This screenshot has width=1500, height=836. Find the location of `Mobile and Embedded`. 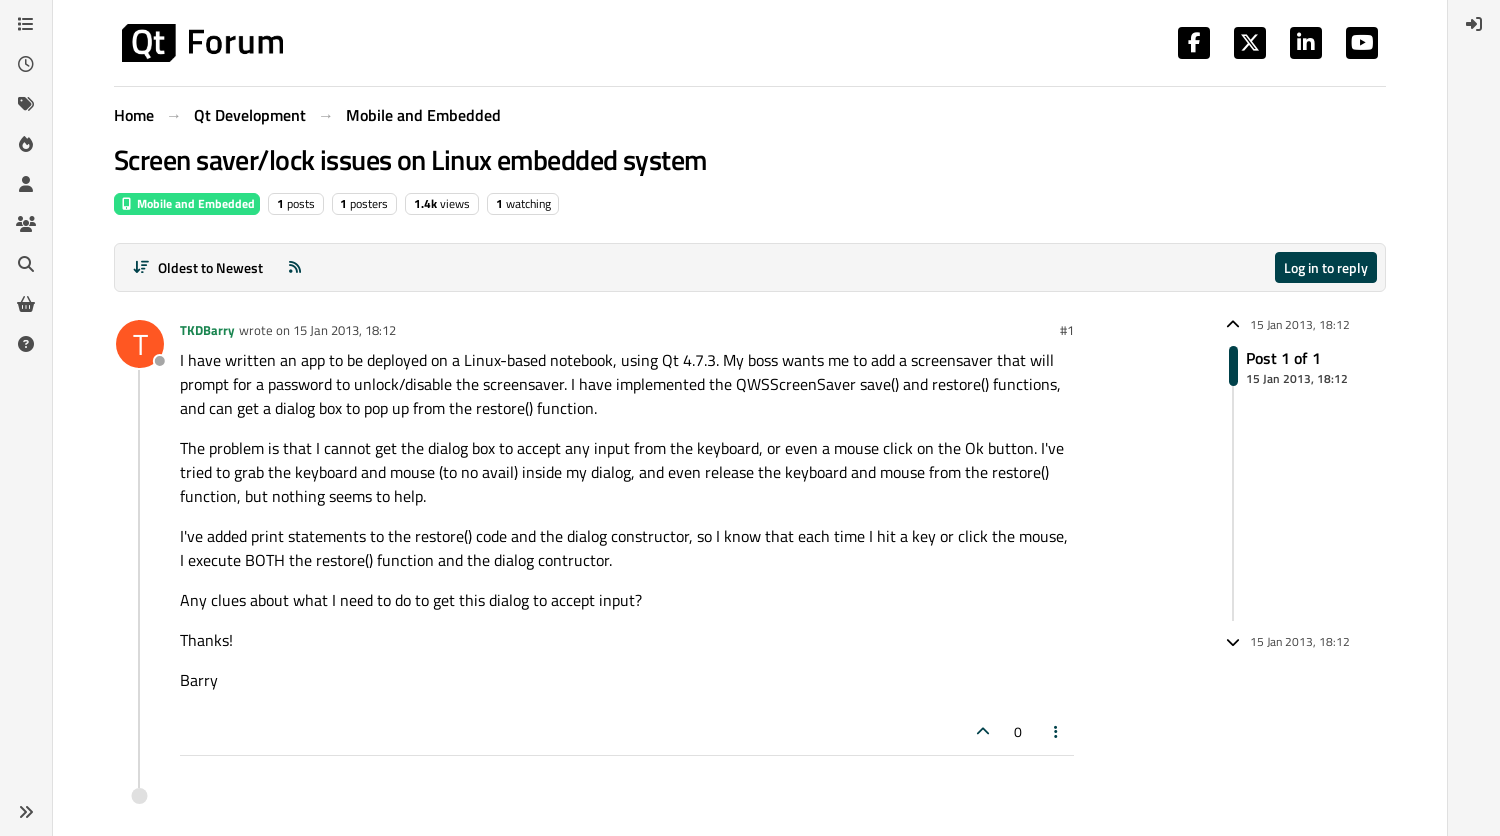

Mobile and Embedded is located at coordinates (187, 203).